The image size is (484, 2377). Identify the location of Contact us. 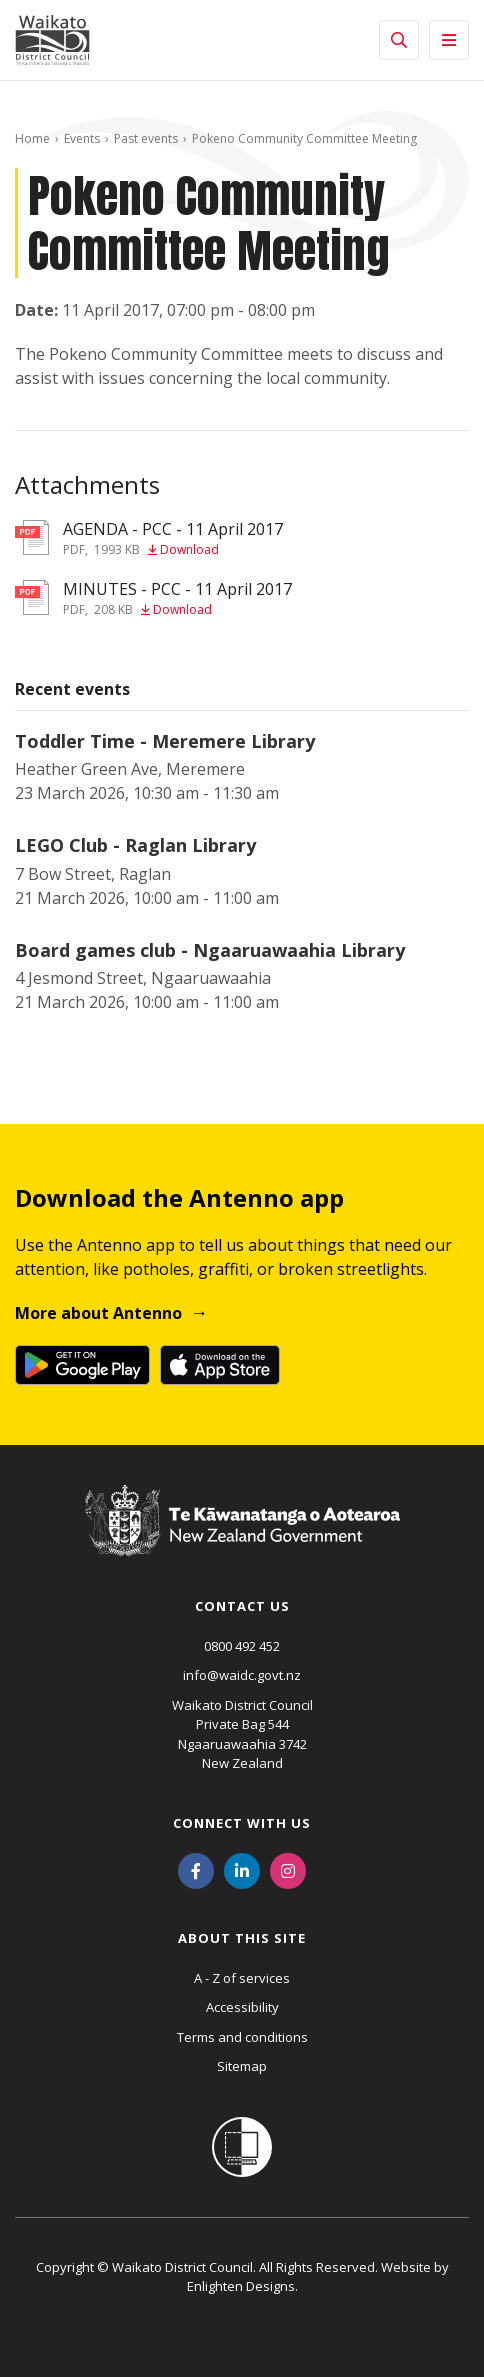
(242, 1606).